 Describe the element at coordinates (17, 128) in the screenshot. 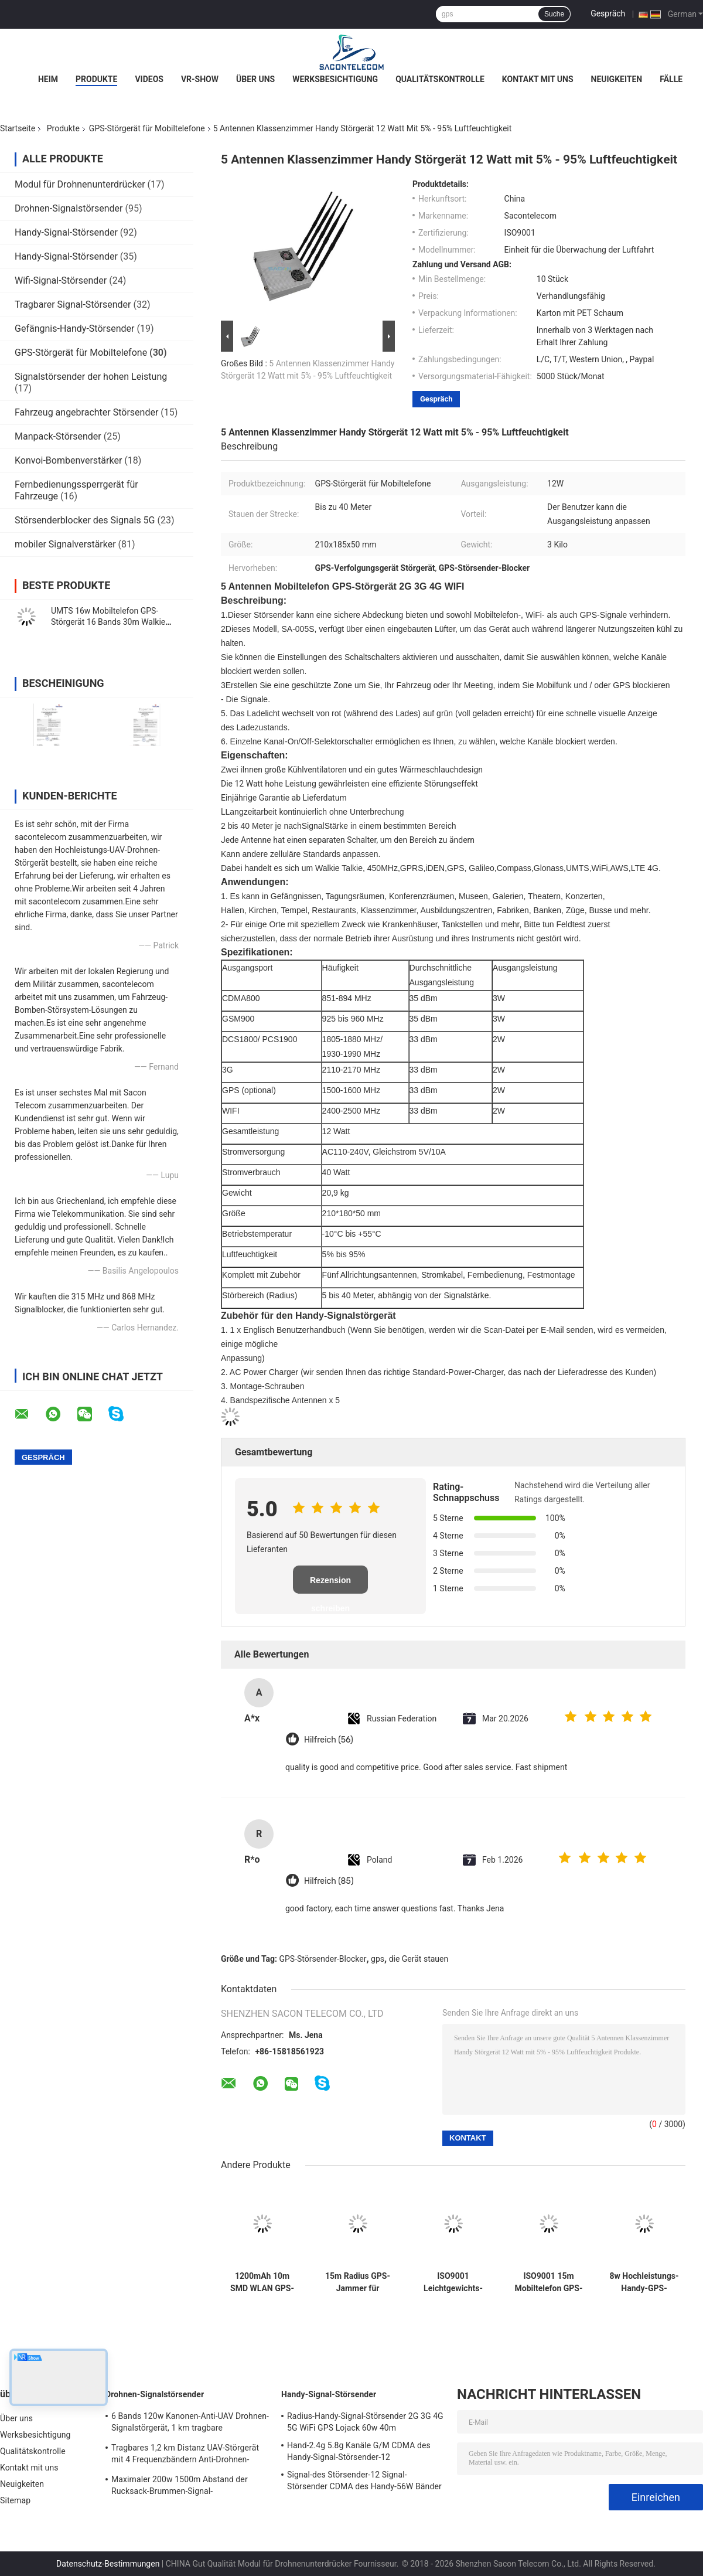

I see `Startseite` at that location.